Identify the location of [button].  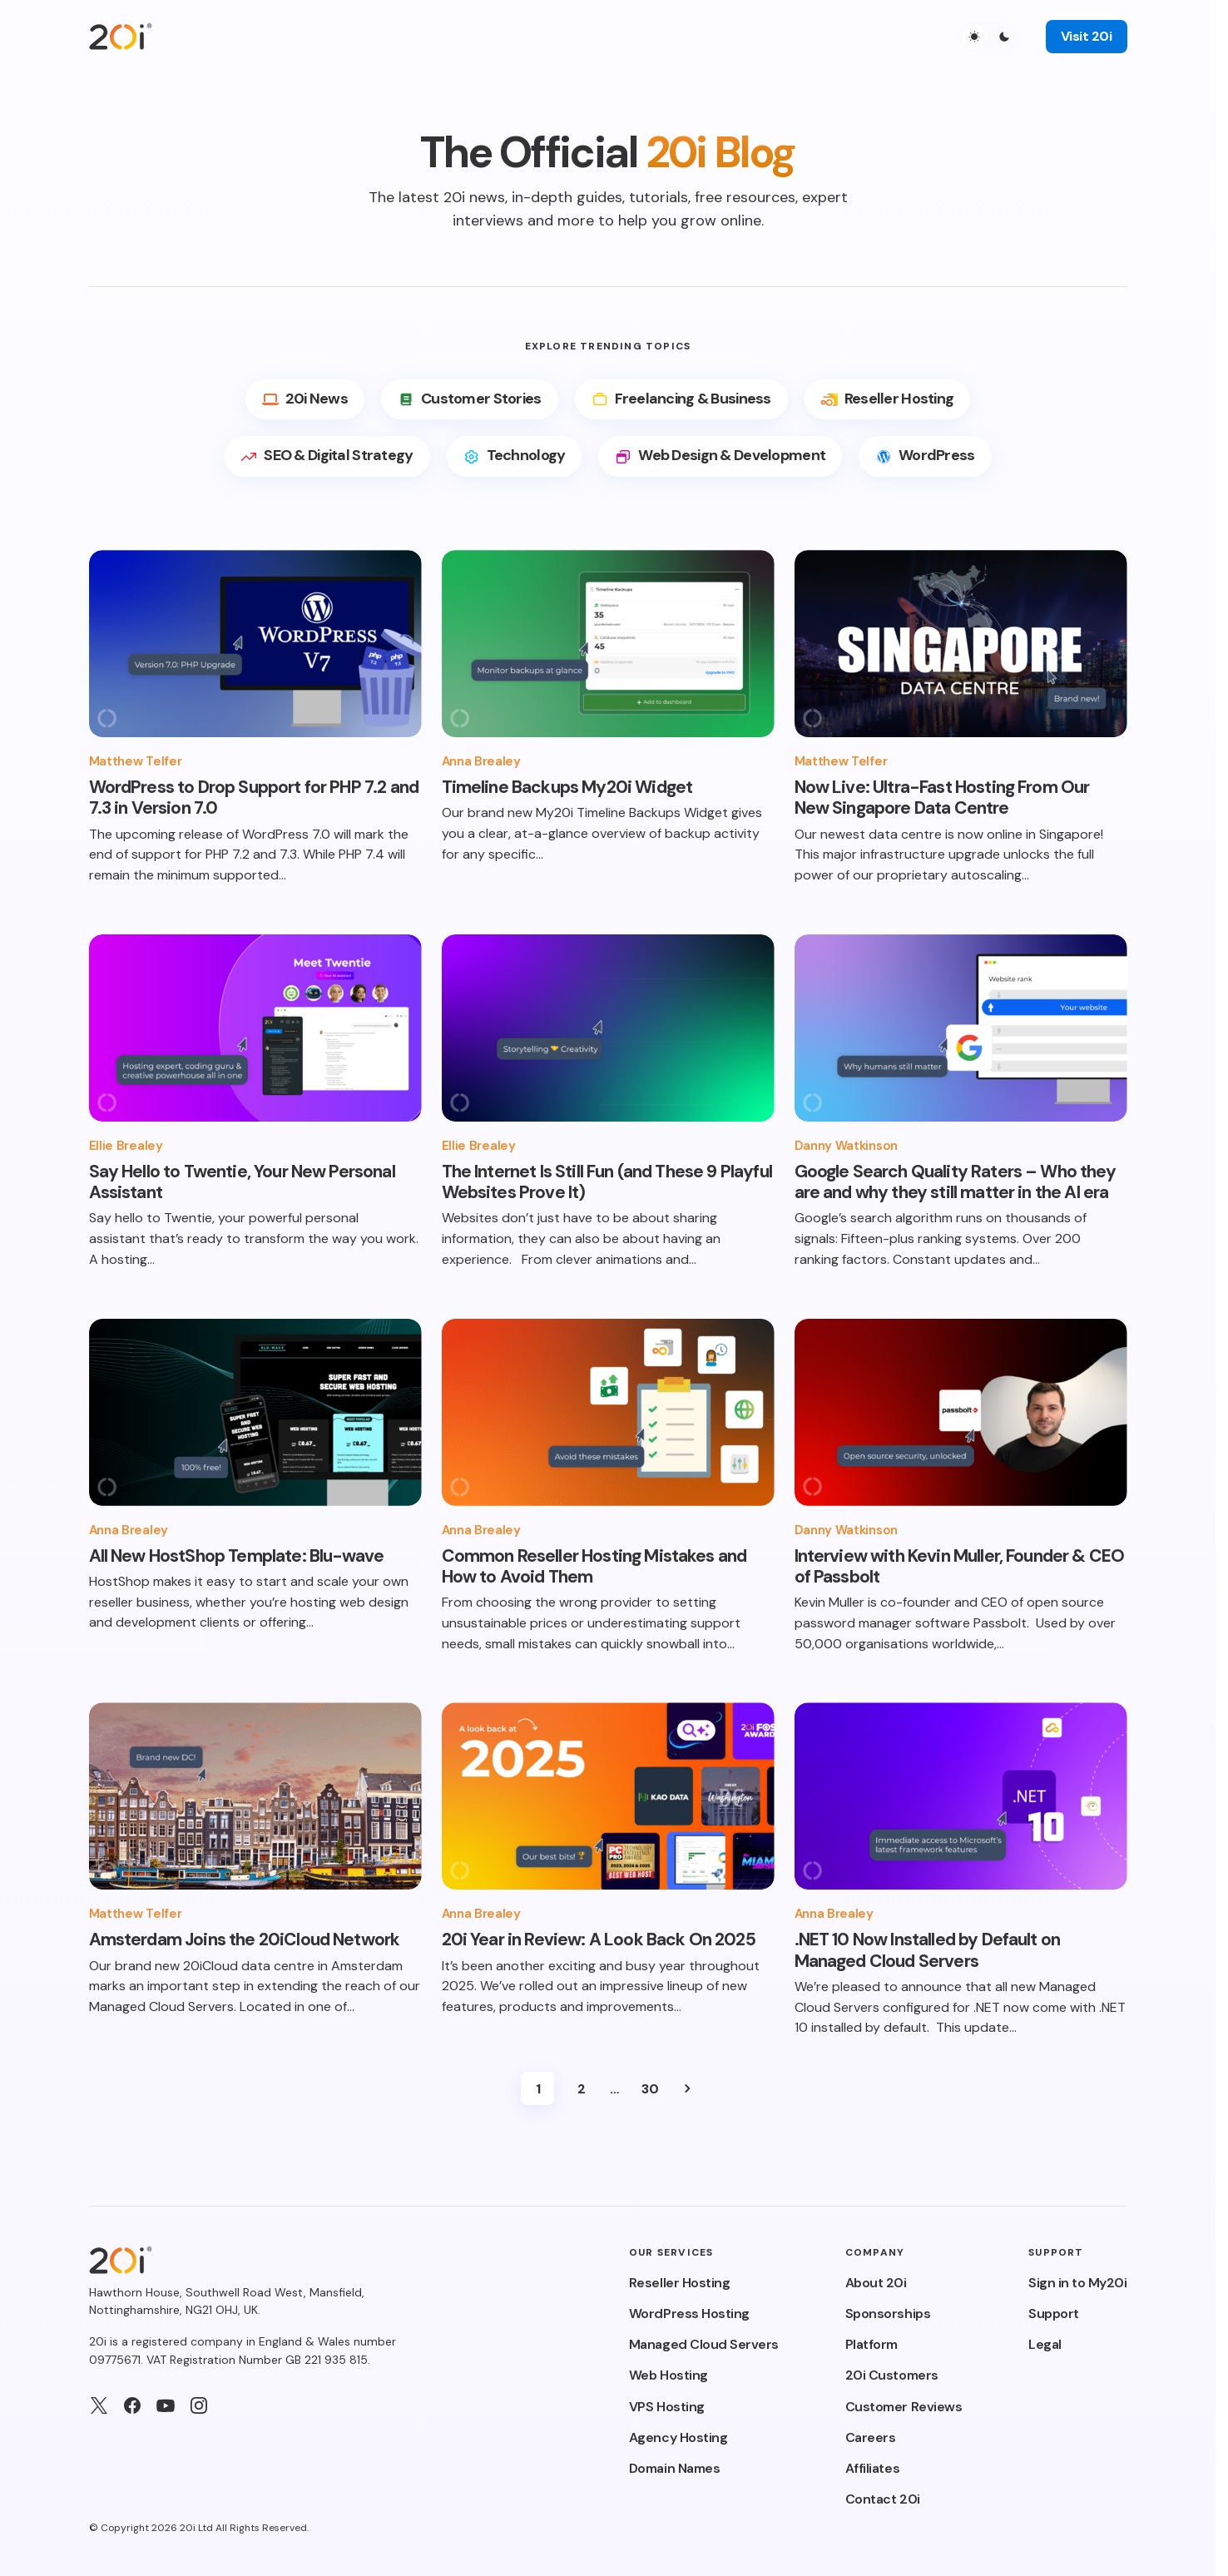
(989, 37).